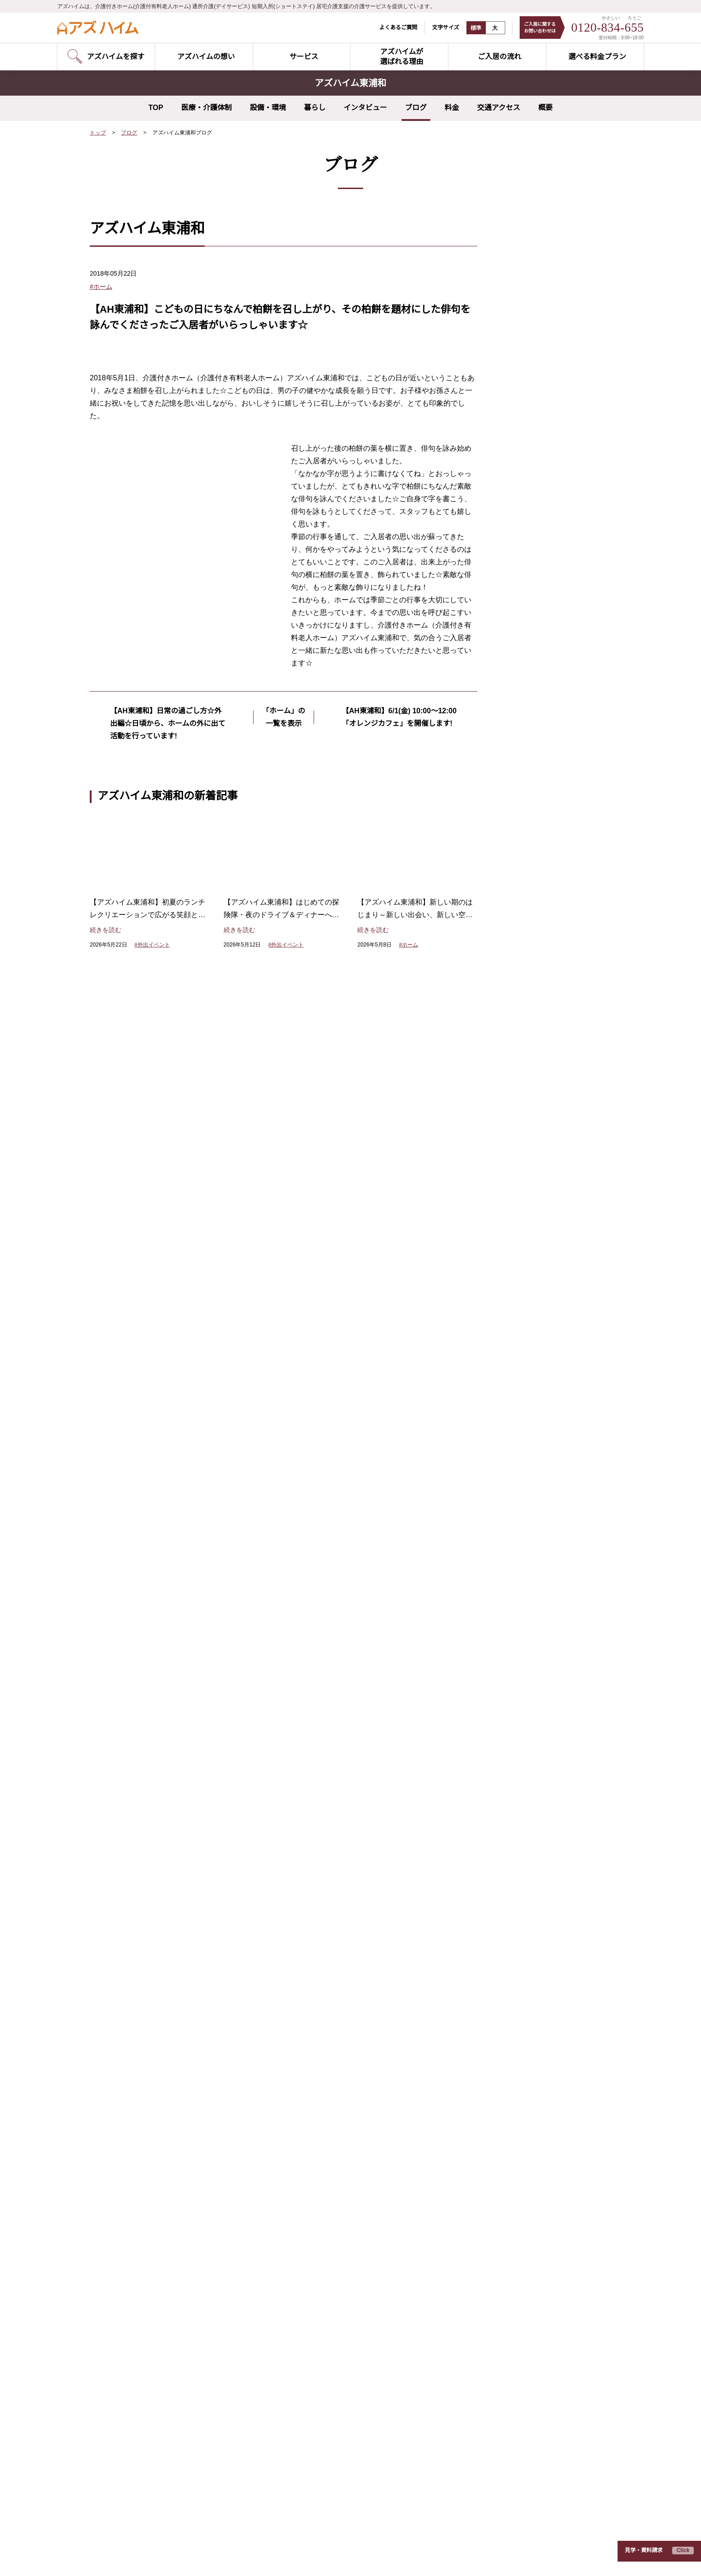 Image resolution: width=701 pixels, height=2576 pixels. What do you see at coordinates (143, 2465) in the screenshot?
I see `アズハイム習志野（千葉県習志野市）` at bounding box center [143, 2465].